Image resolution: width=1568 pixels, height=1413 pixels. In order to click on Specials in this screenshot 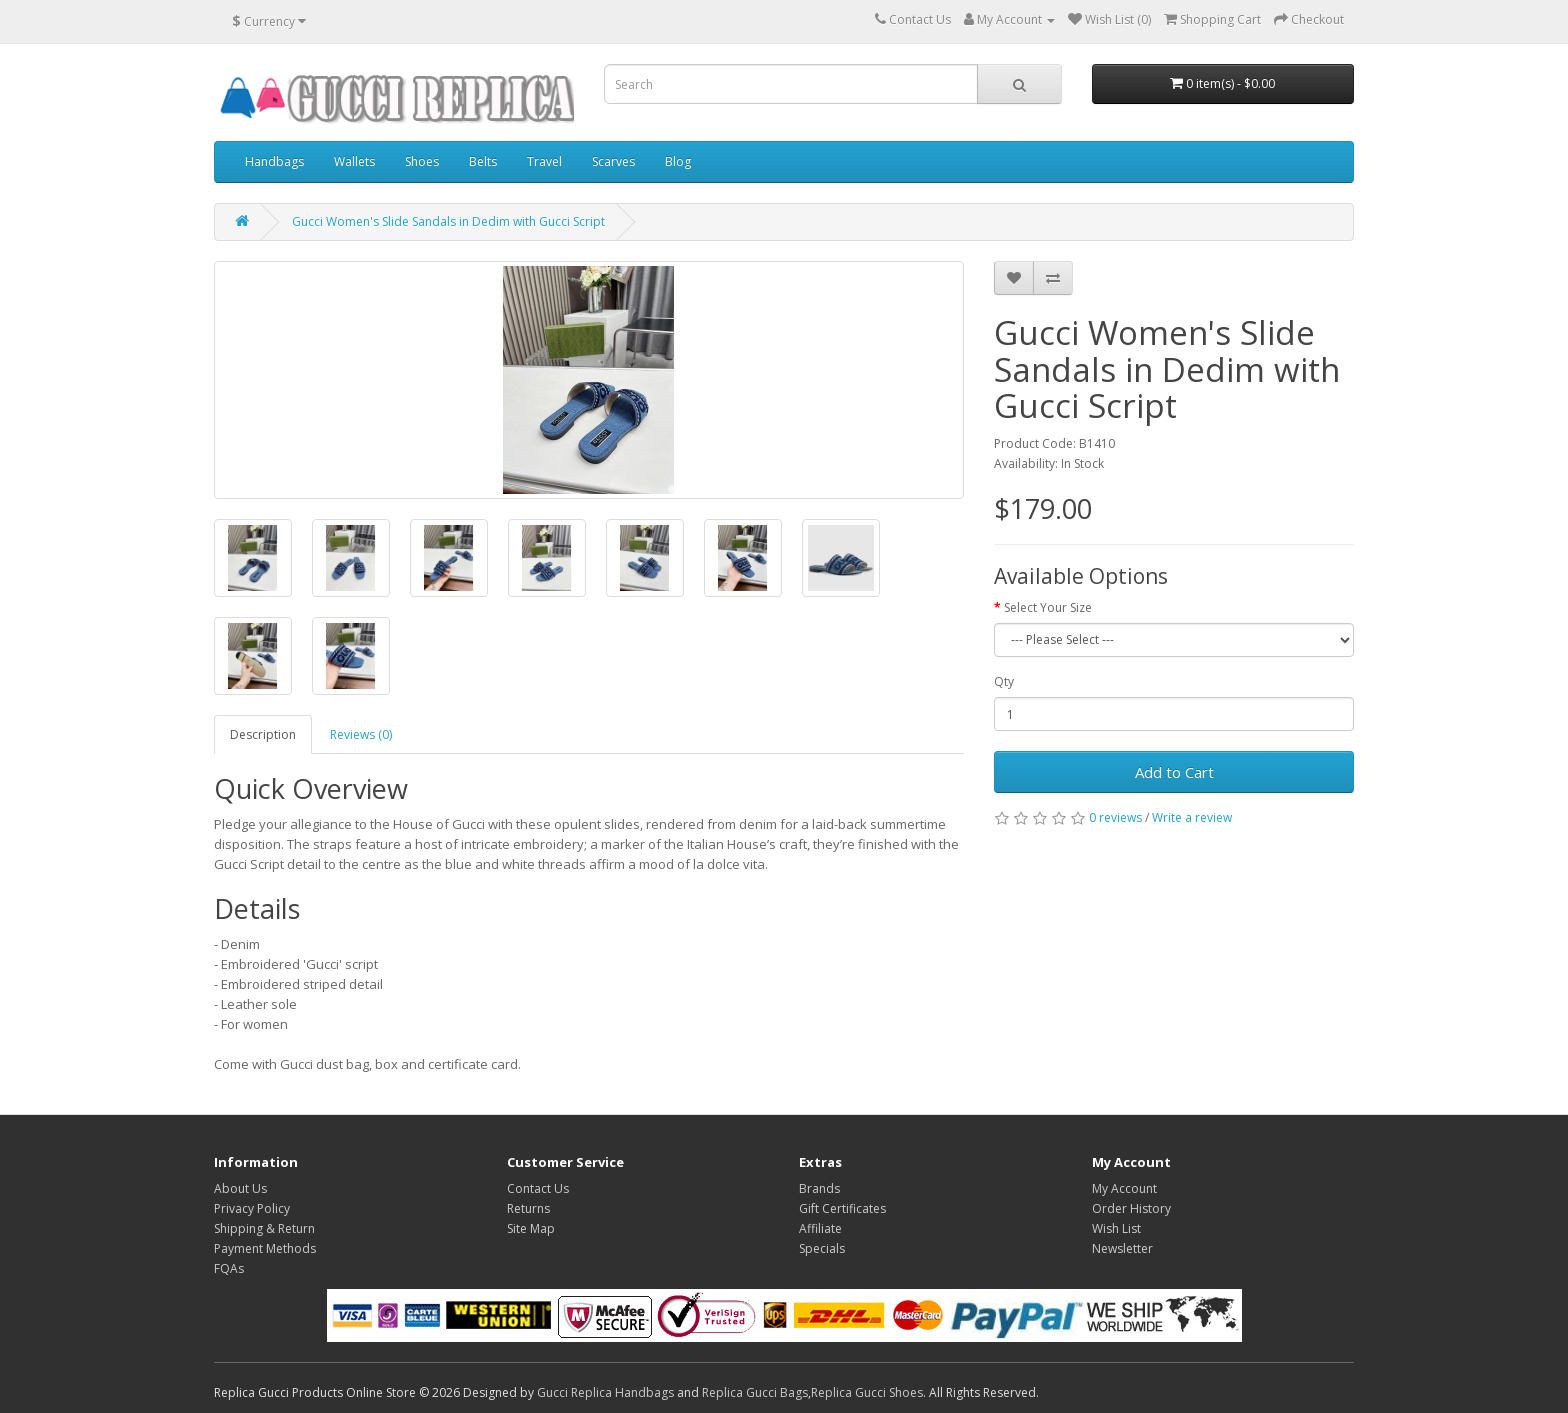, I will do `click(822, 1248)`.